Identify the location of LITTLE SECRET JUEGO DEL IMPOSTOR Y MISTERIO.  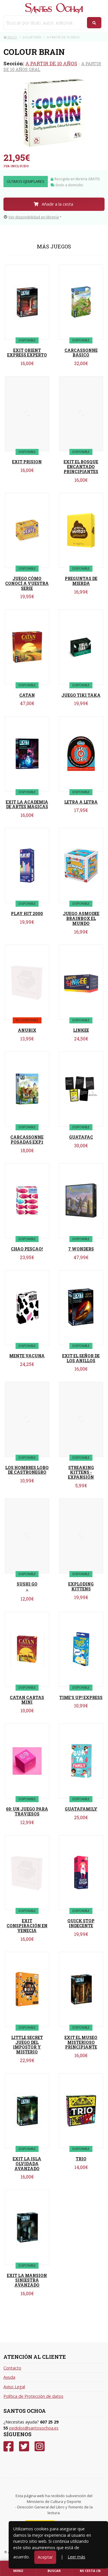
(27, 2045).